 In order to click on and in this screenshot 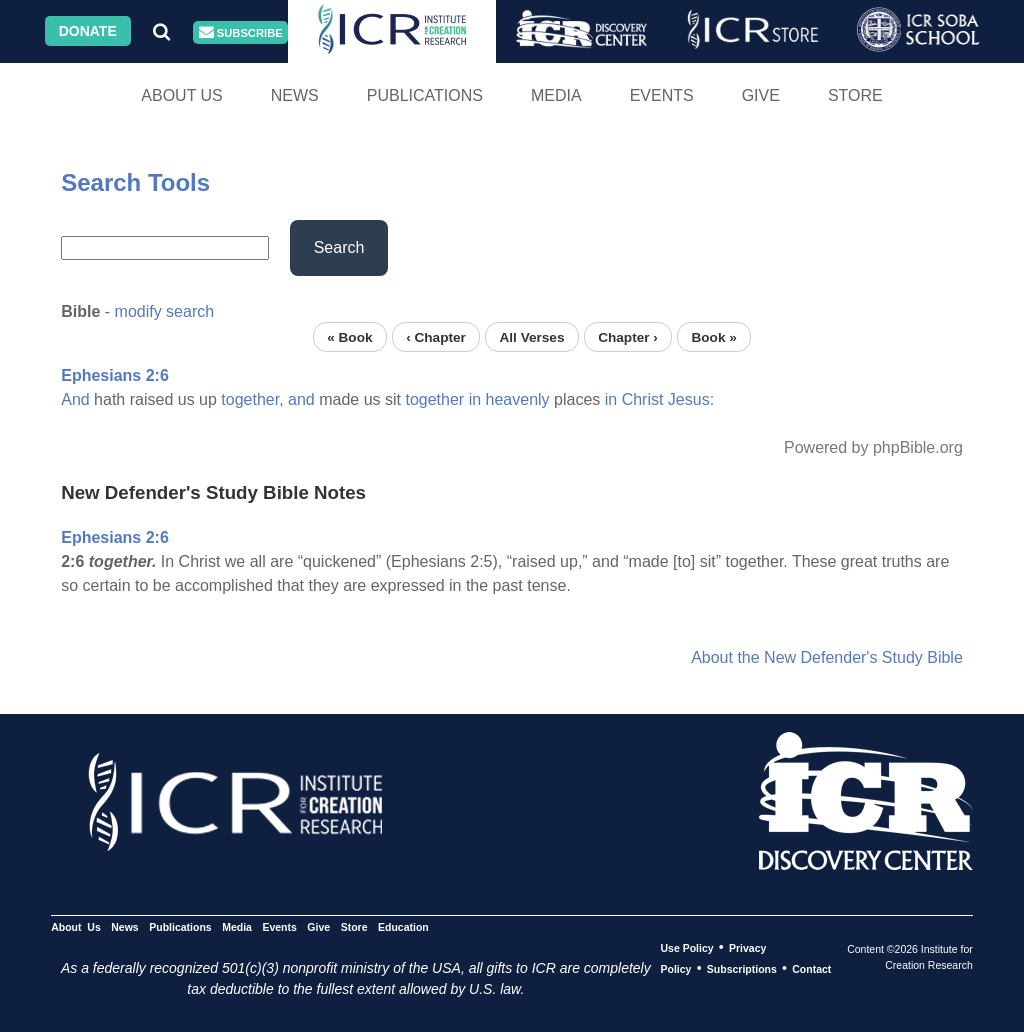, I will do `click(301, 399)`.